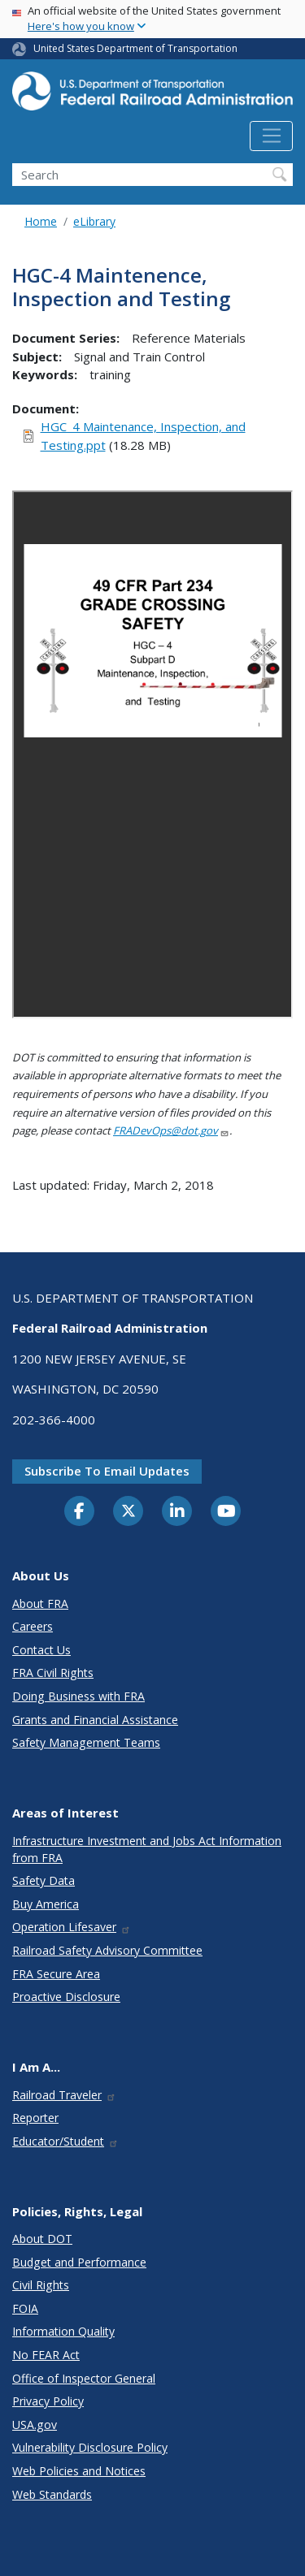  I want to click on Home, so click(40, 221).